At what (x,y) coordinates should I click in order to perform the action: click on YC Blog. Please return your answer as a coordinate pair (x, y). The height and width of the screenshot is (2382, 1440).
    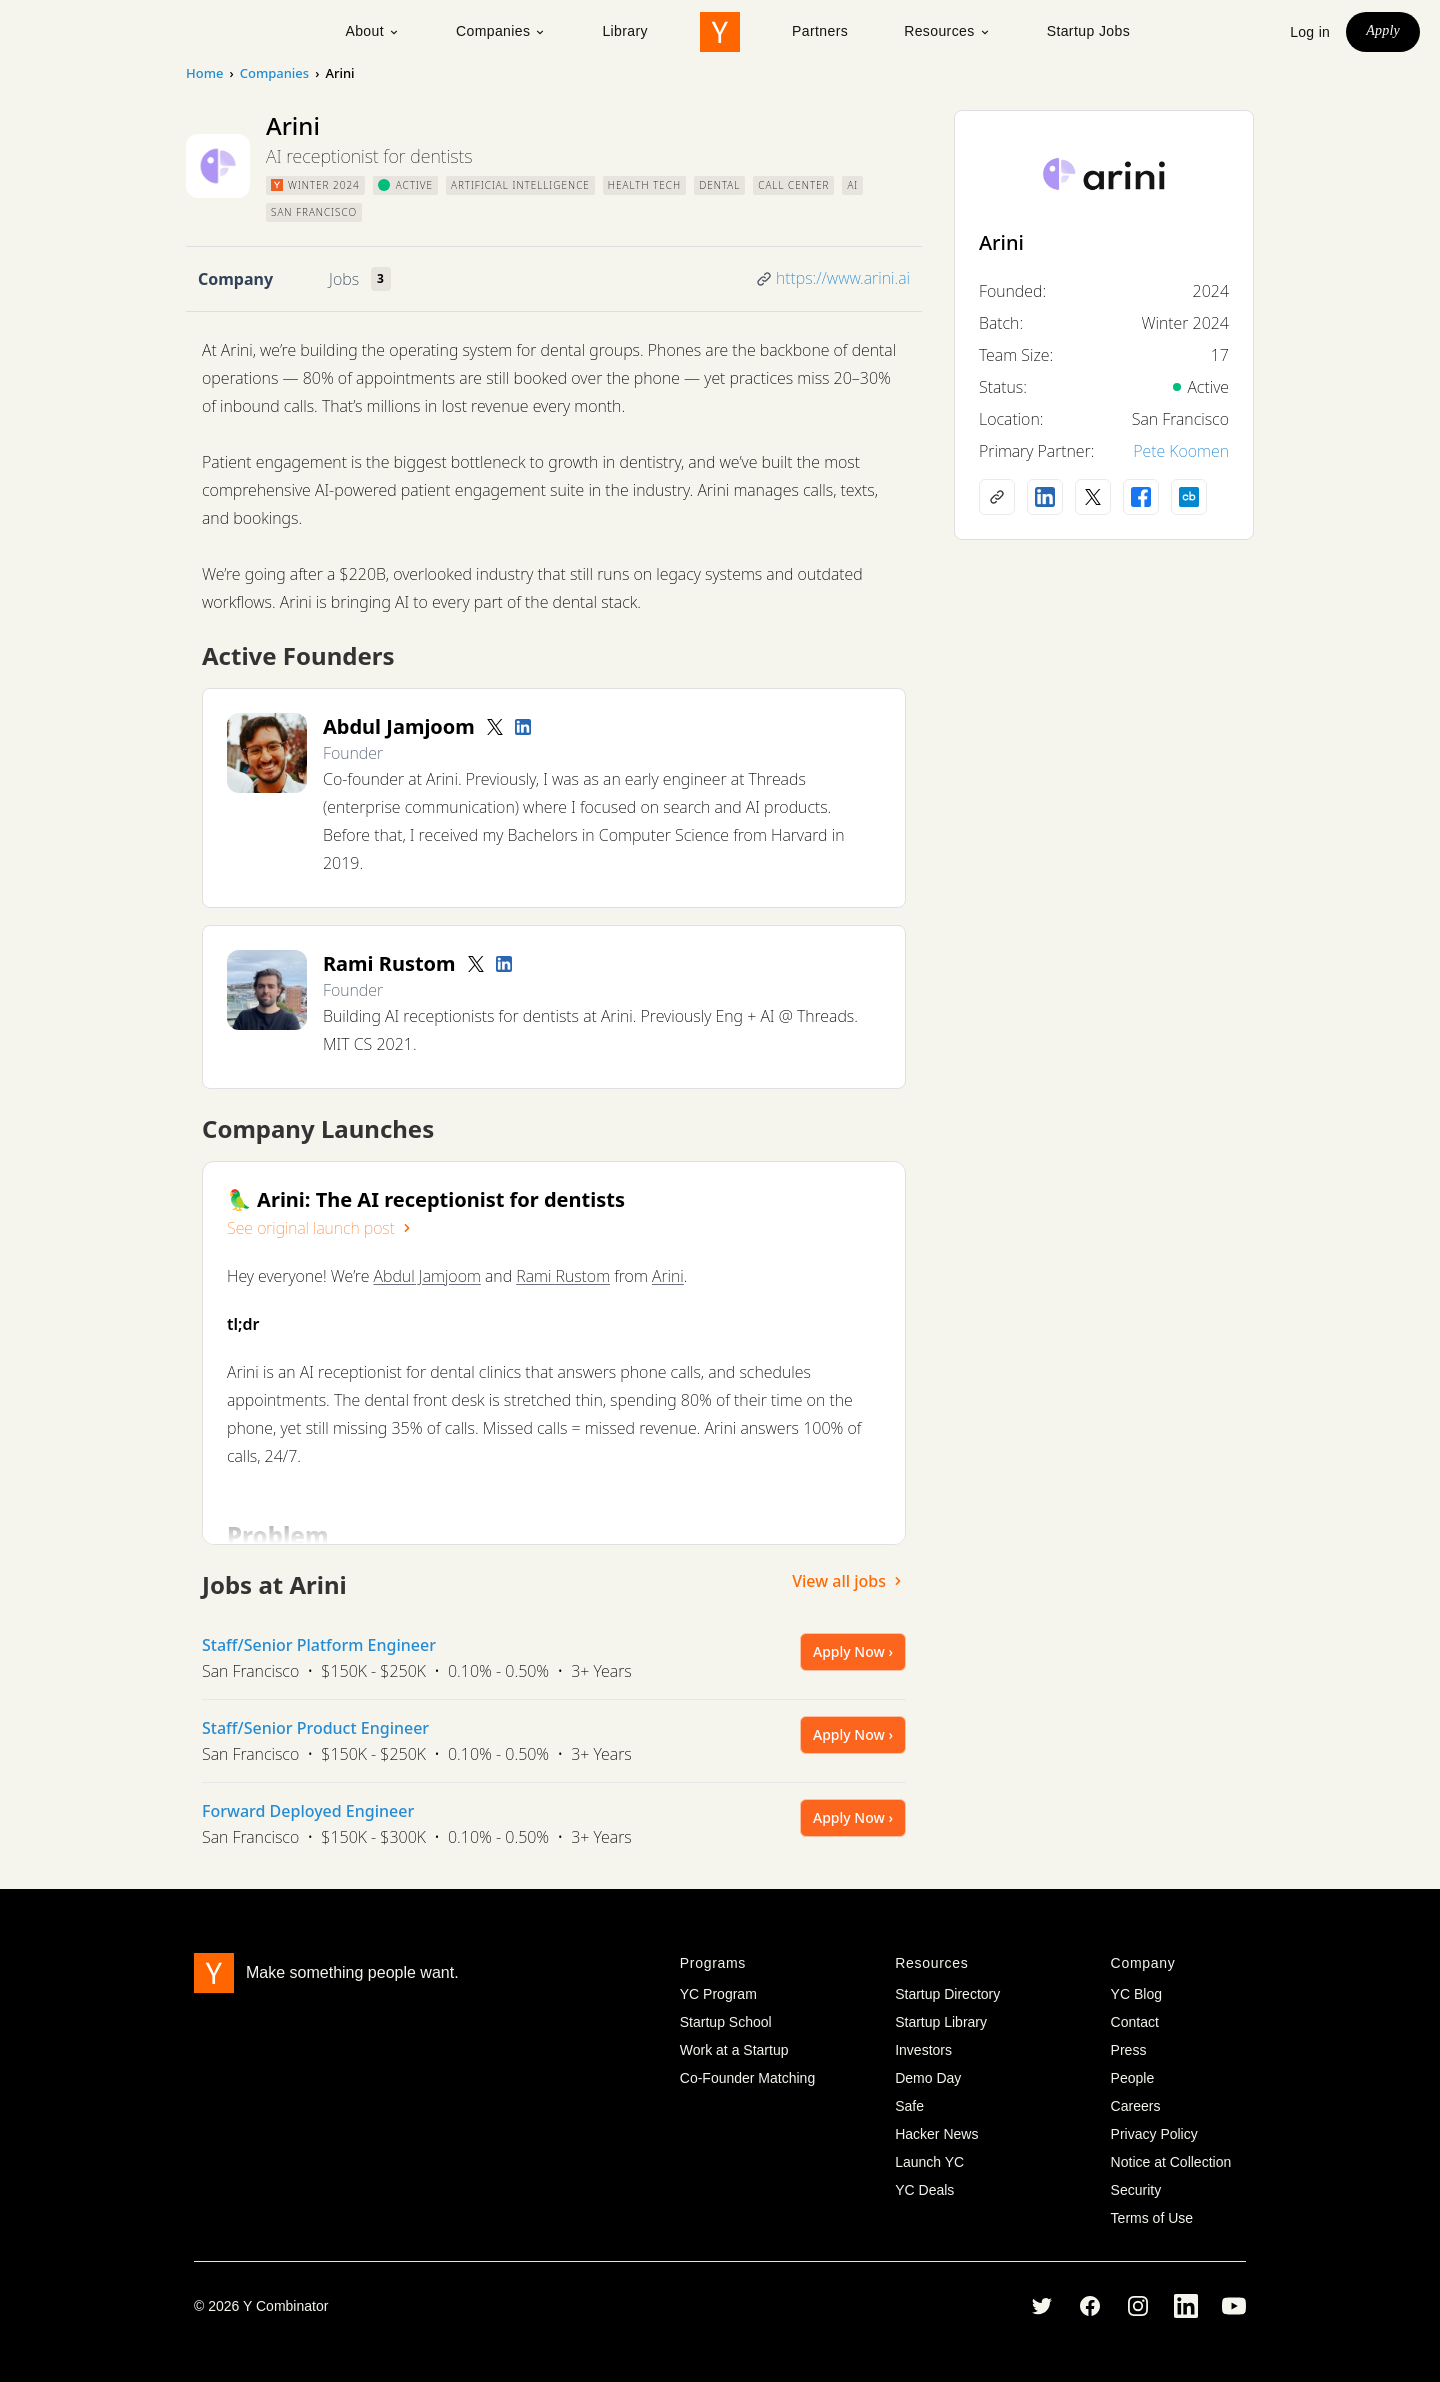
    Looking at the image, I should click on (1136, 1994).